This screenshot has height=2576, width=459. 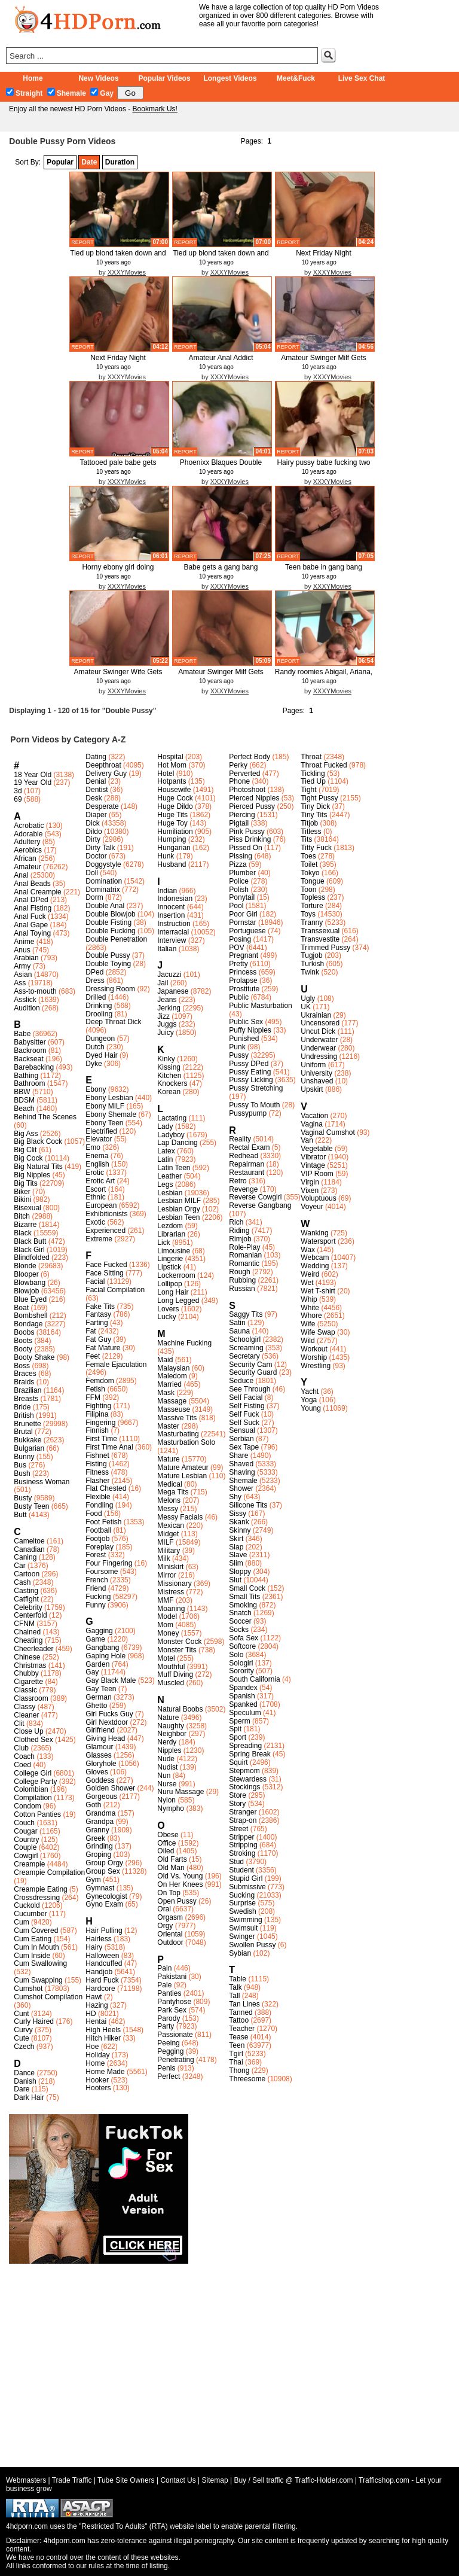 What do you see at coordinates (106, 1264) in the screenshot?
I see `Face Fucked` at bounding box center [106, 1264].